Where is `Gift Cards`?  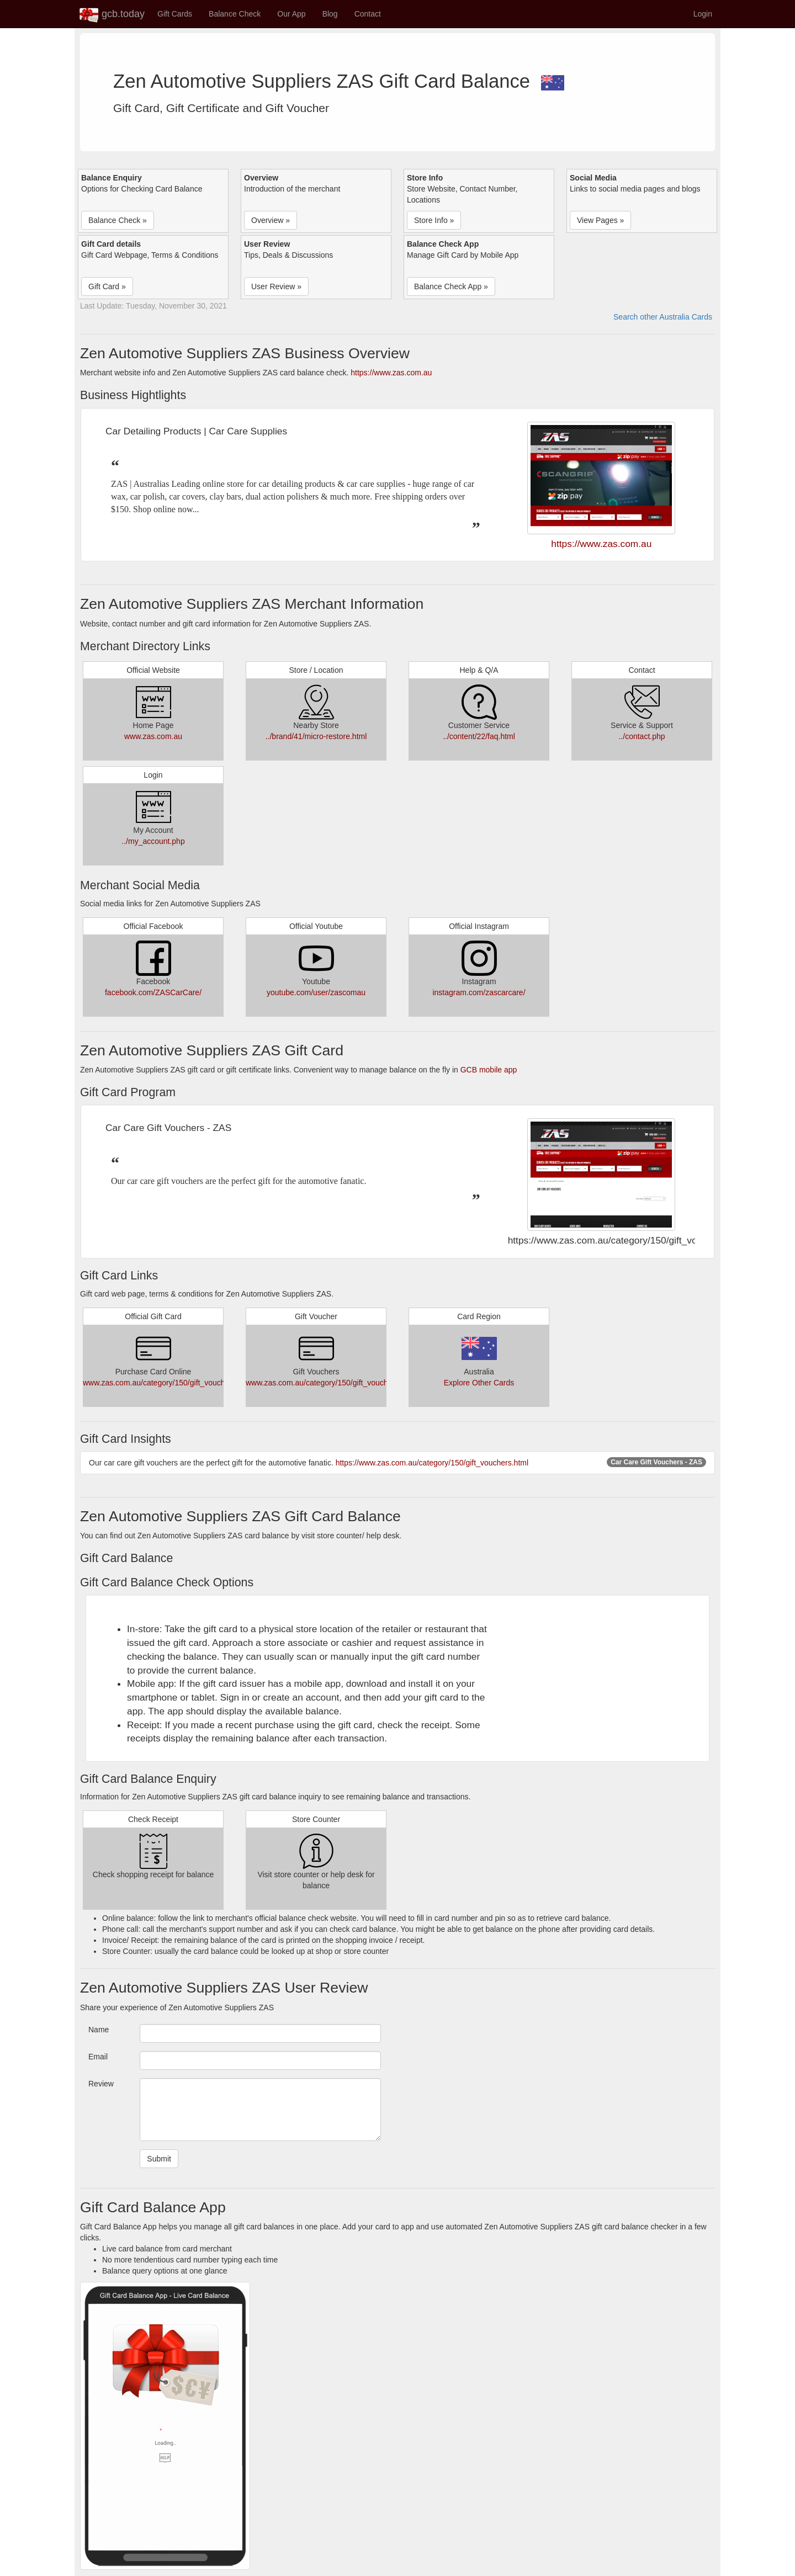
Gift Cards is located at coordinates (174, 13).